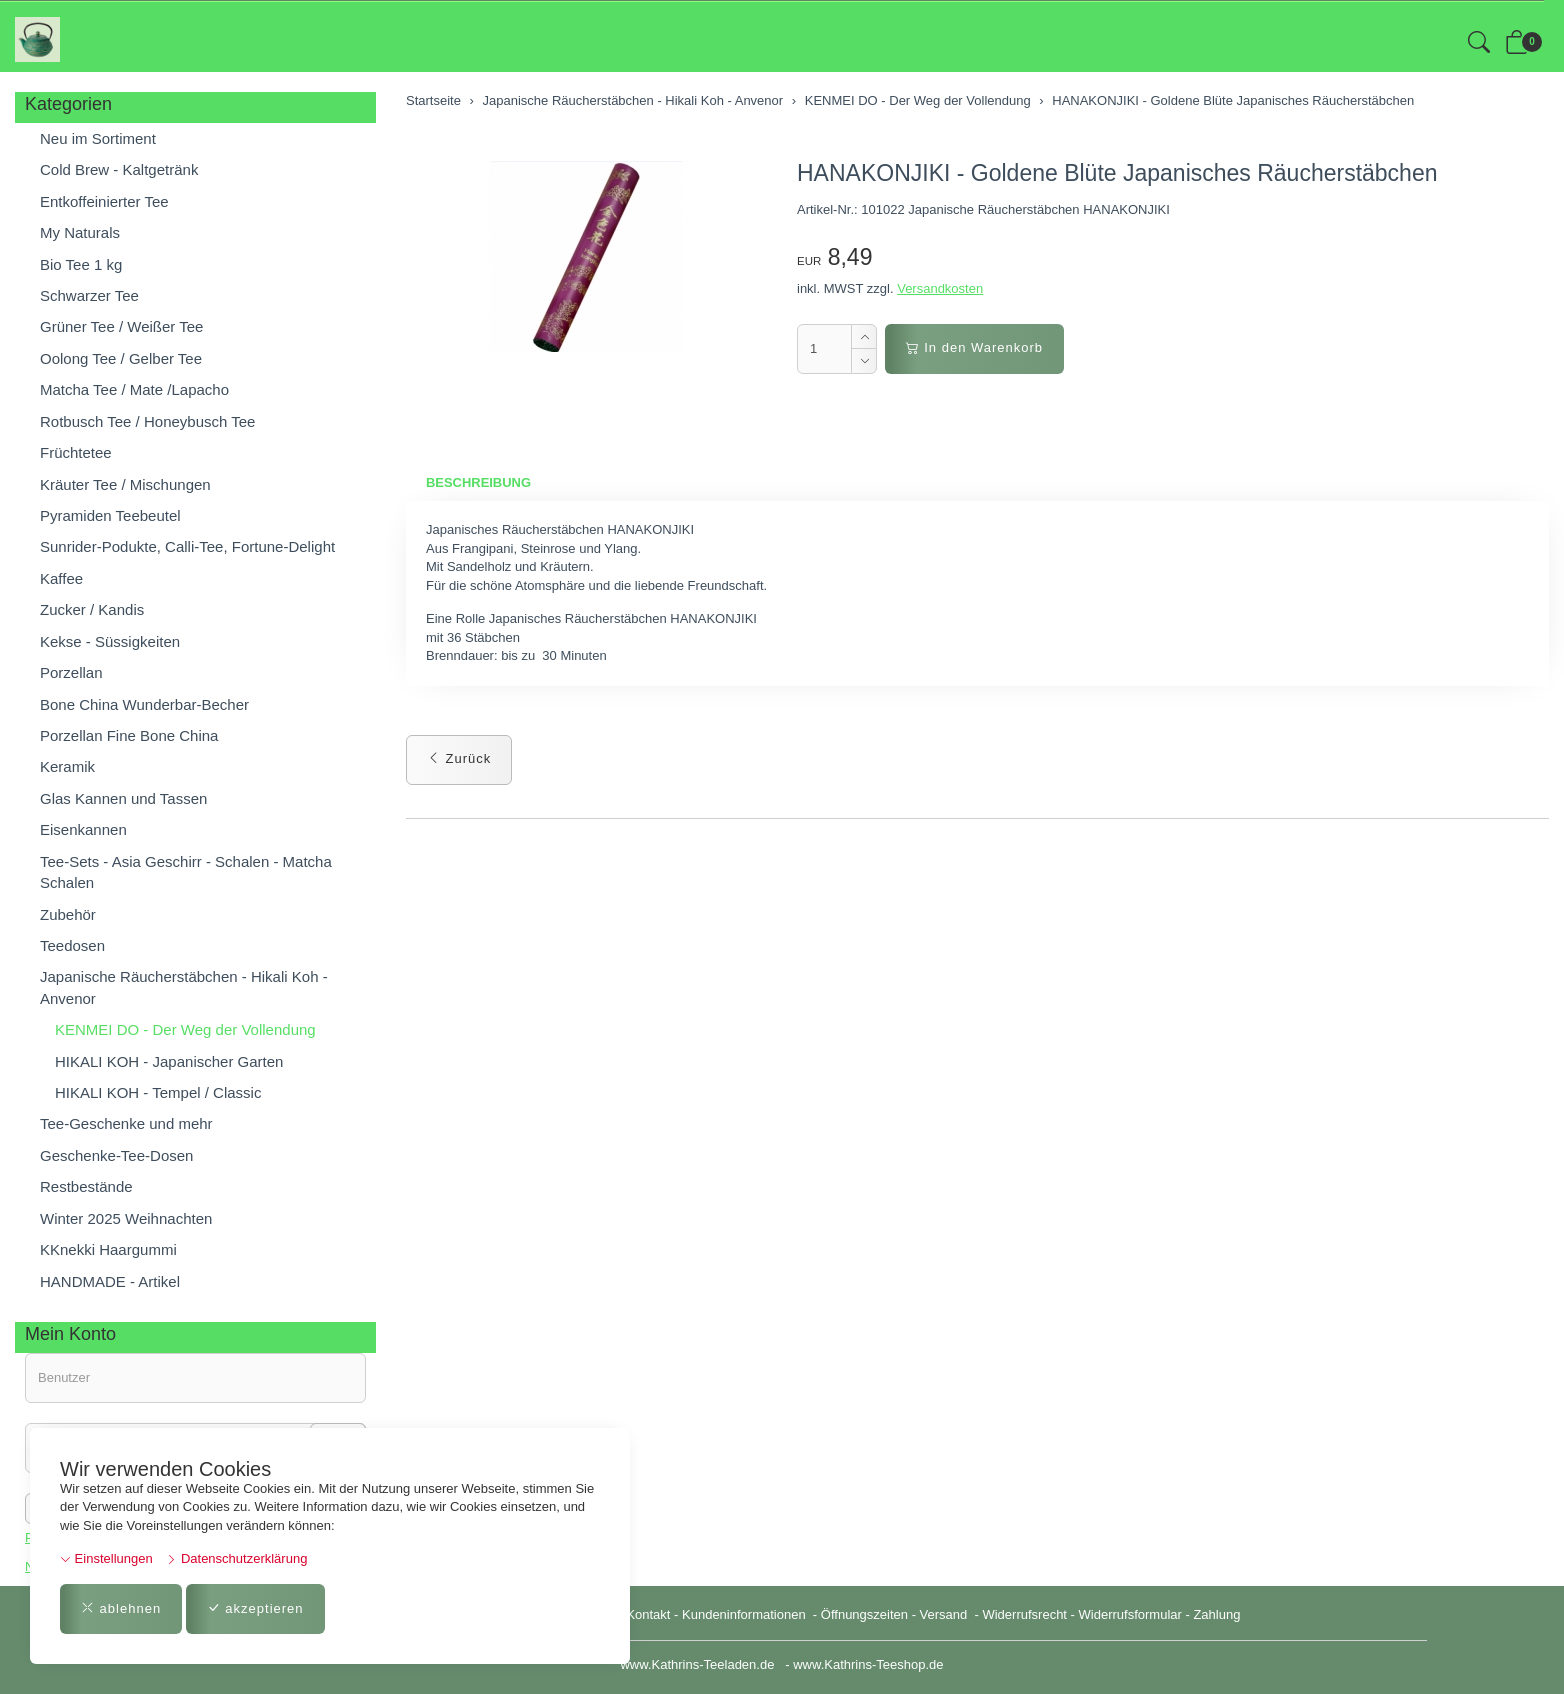 This screenshot has width=1564, height=1694. I want to click on www.Kathrins-Teeladen.de, so click(697, 1664).